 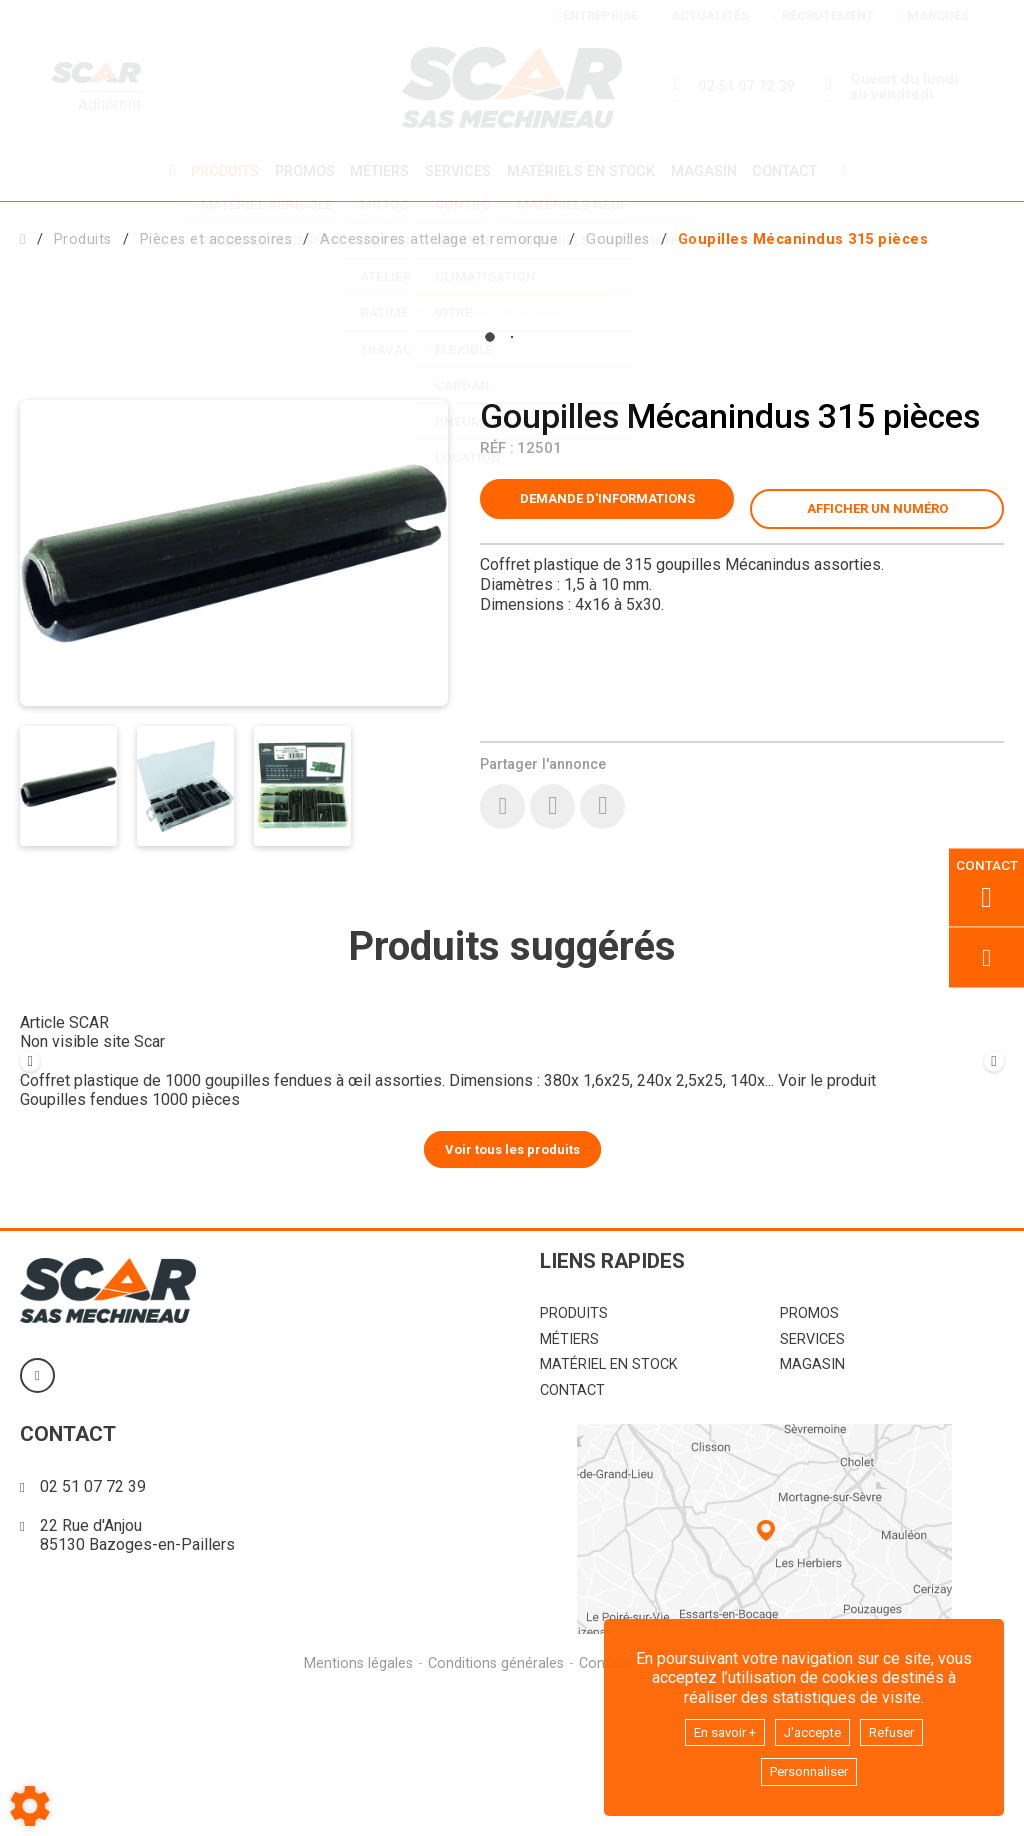 What do you see at coordinates (822, 15) in the screenshot?
I see `Recrutement` at bounding box center [822, 15].